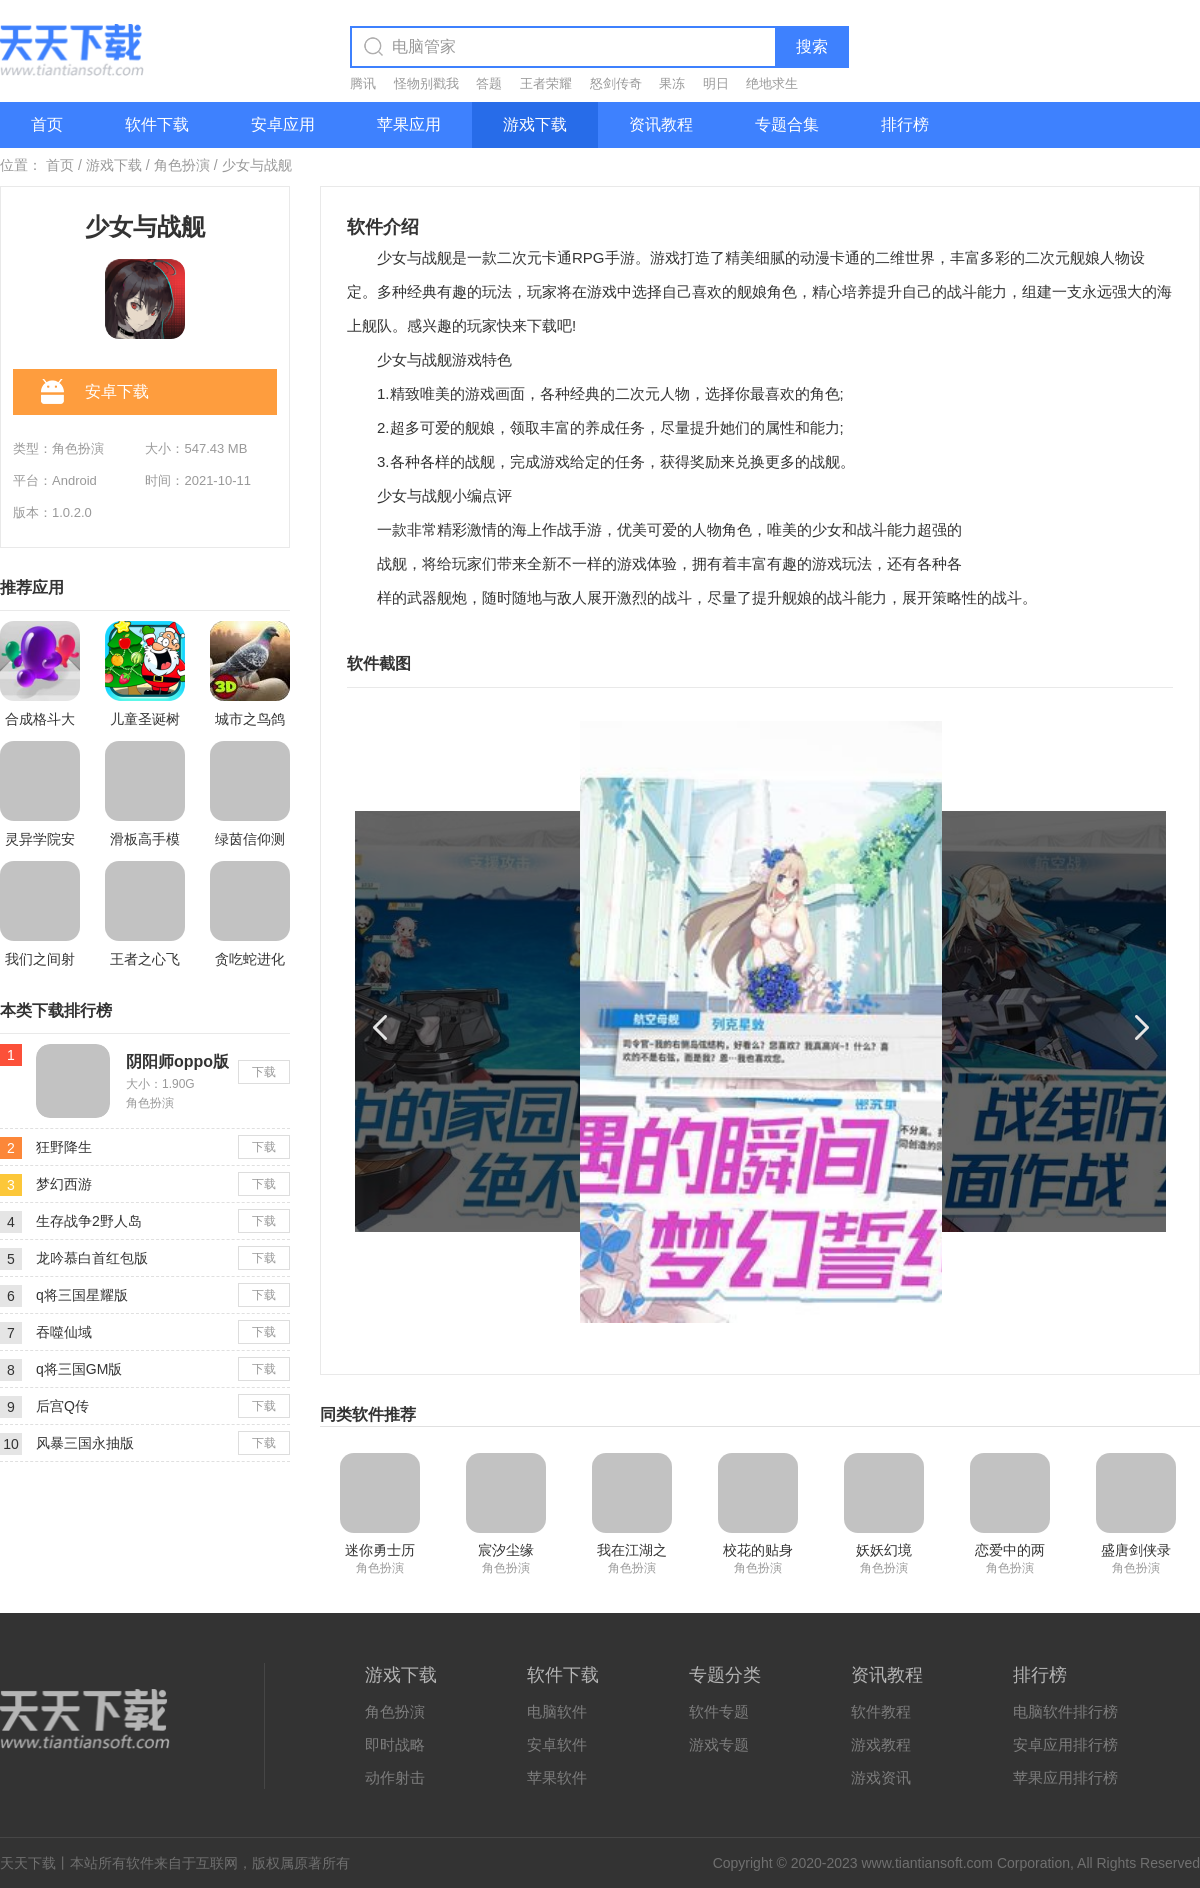 The image size is (1200, 1888). What do you see at coordinates (409, 124) in the screenshot?
I see `苹果应用` at bounding box center [409, 124].